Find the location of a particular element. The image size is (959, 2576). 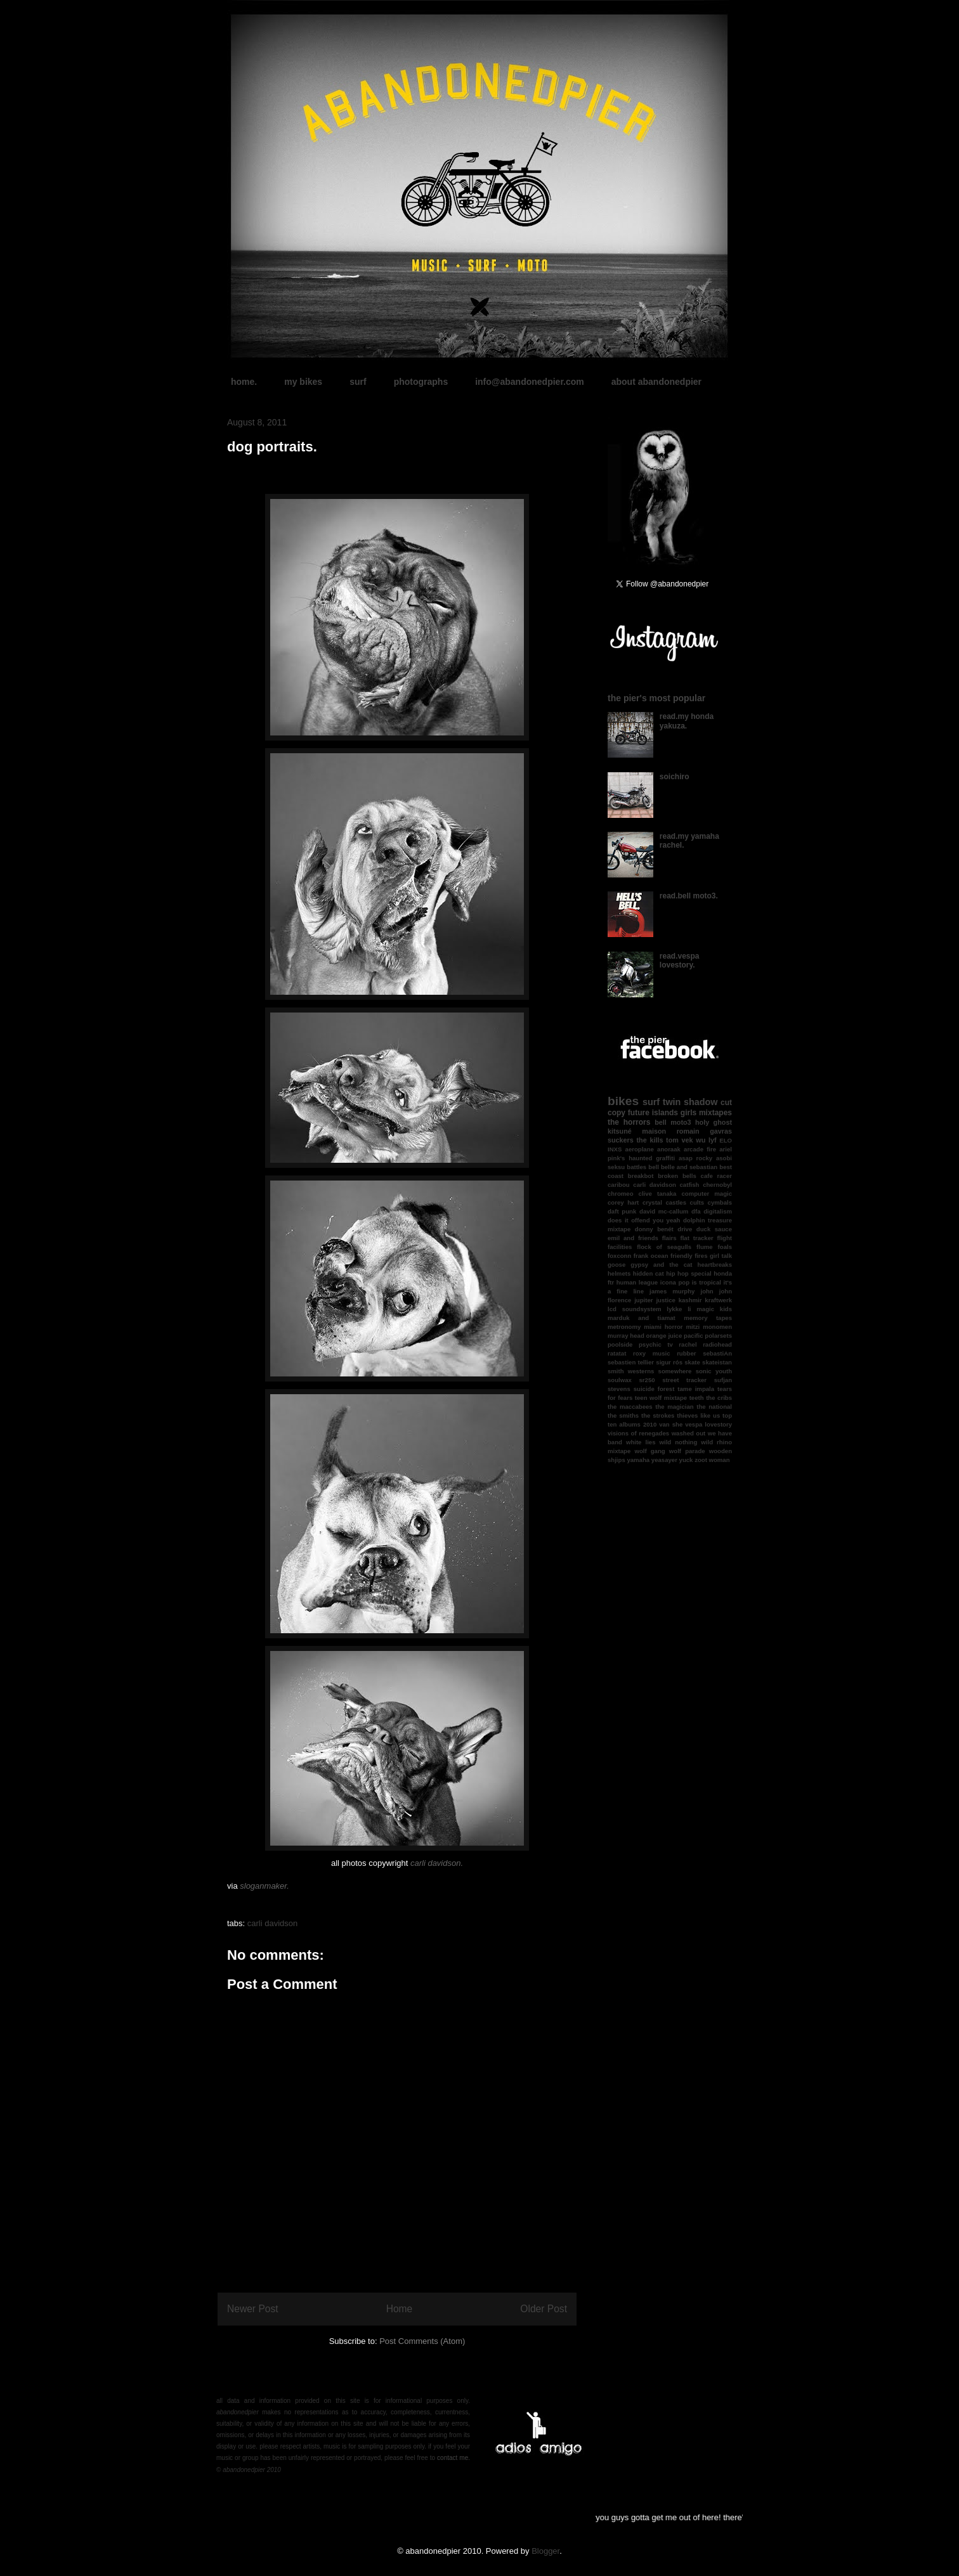

mitzi is located at coordinates (693, 1326).